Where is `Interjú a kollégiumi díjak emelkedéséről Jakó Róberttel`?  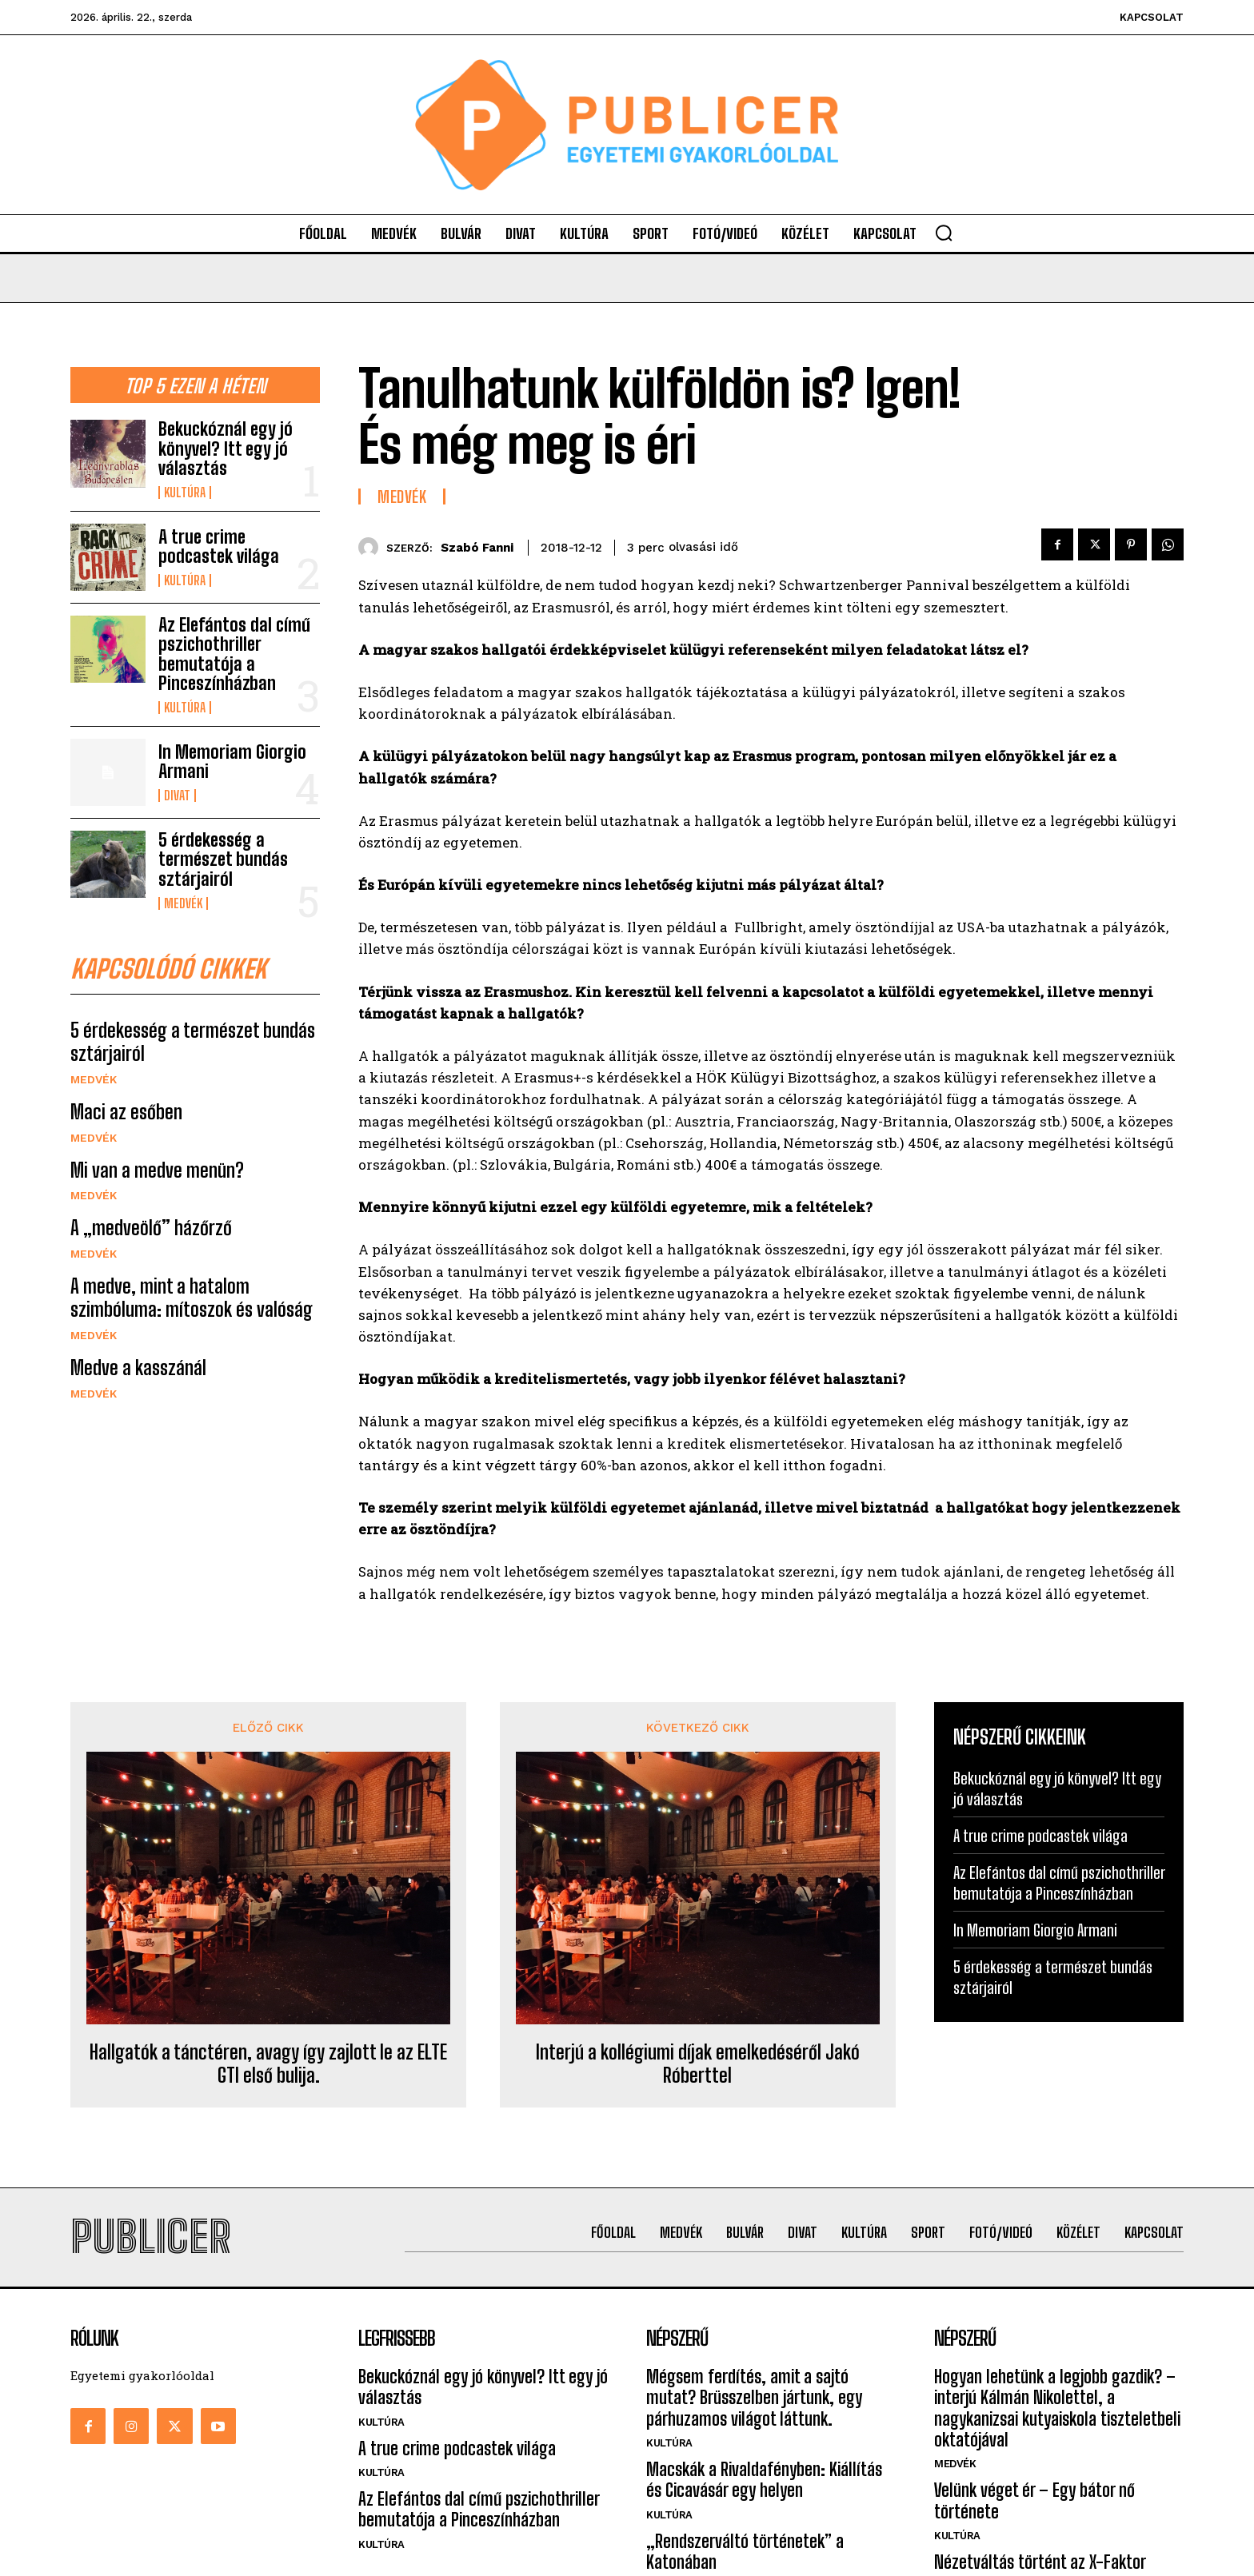 Interjú a kollégiumi díjak emelkedéséről Jakó Róberttel is located at coordinates (698, 2064).